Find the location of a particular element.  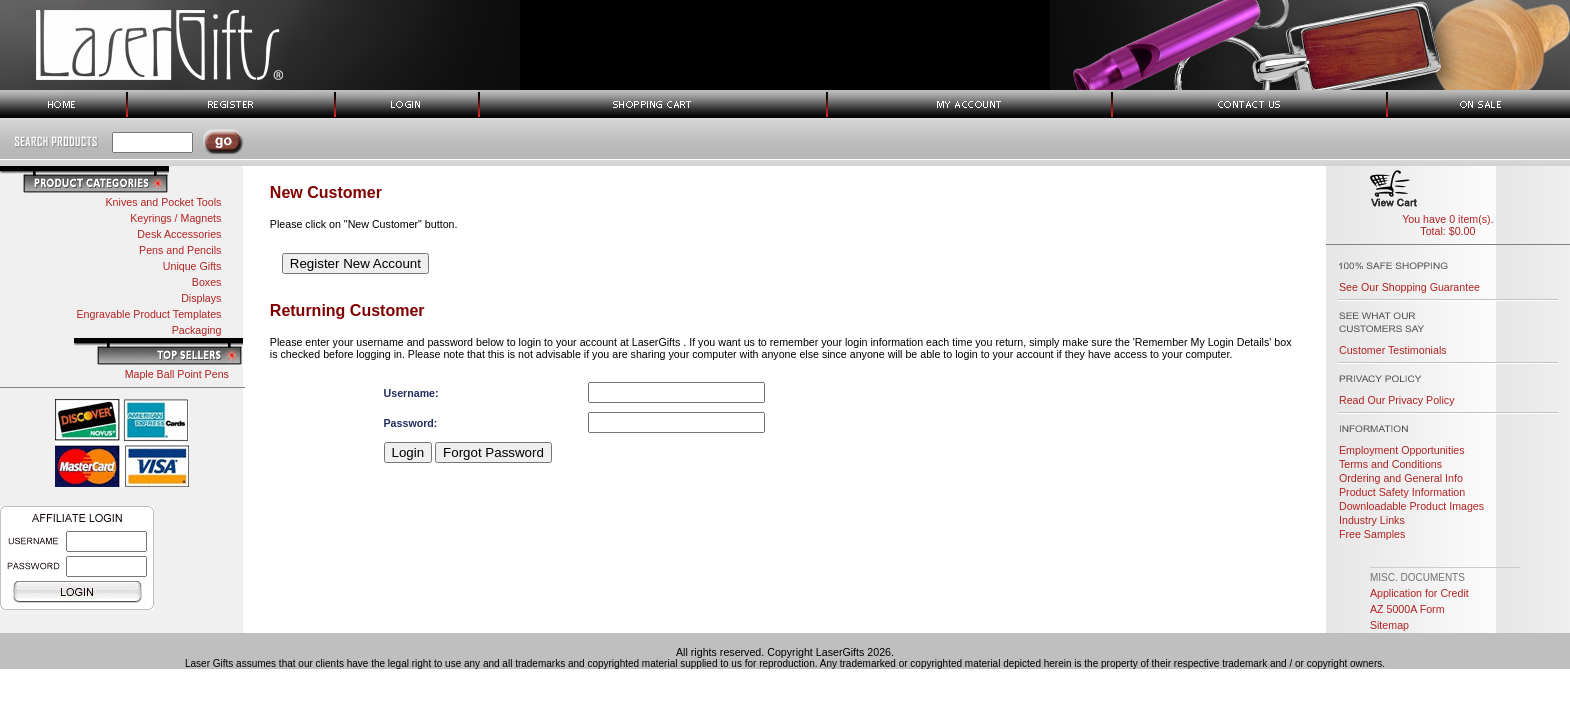

Displays is located at coordinates (201, 298).